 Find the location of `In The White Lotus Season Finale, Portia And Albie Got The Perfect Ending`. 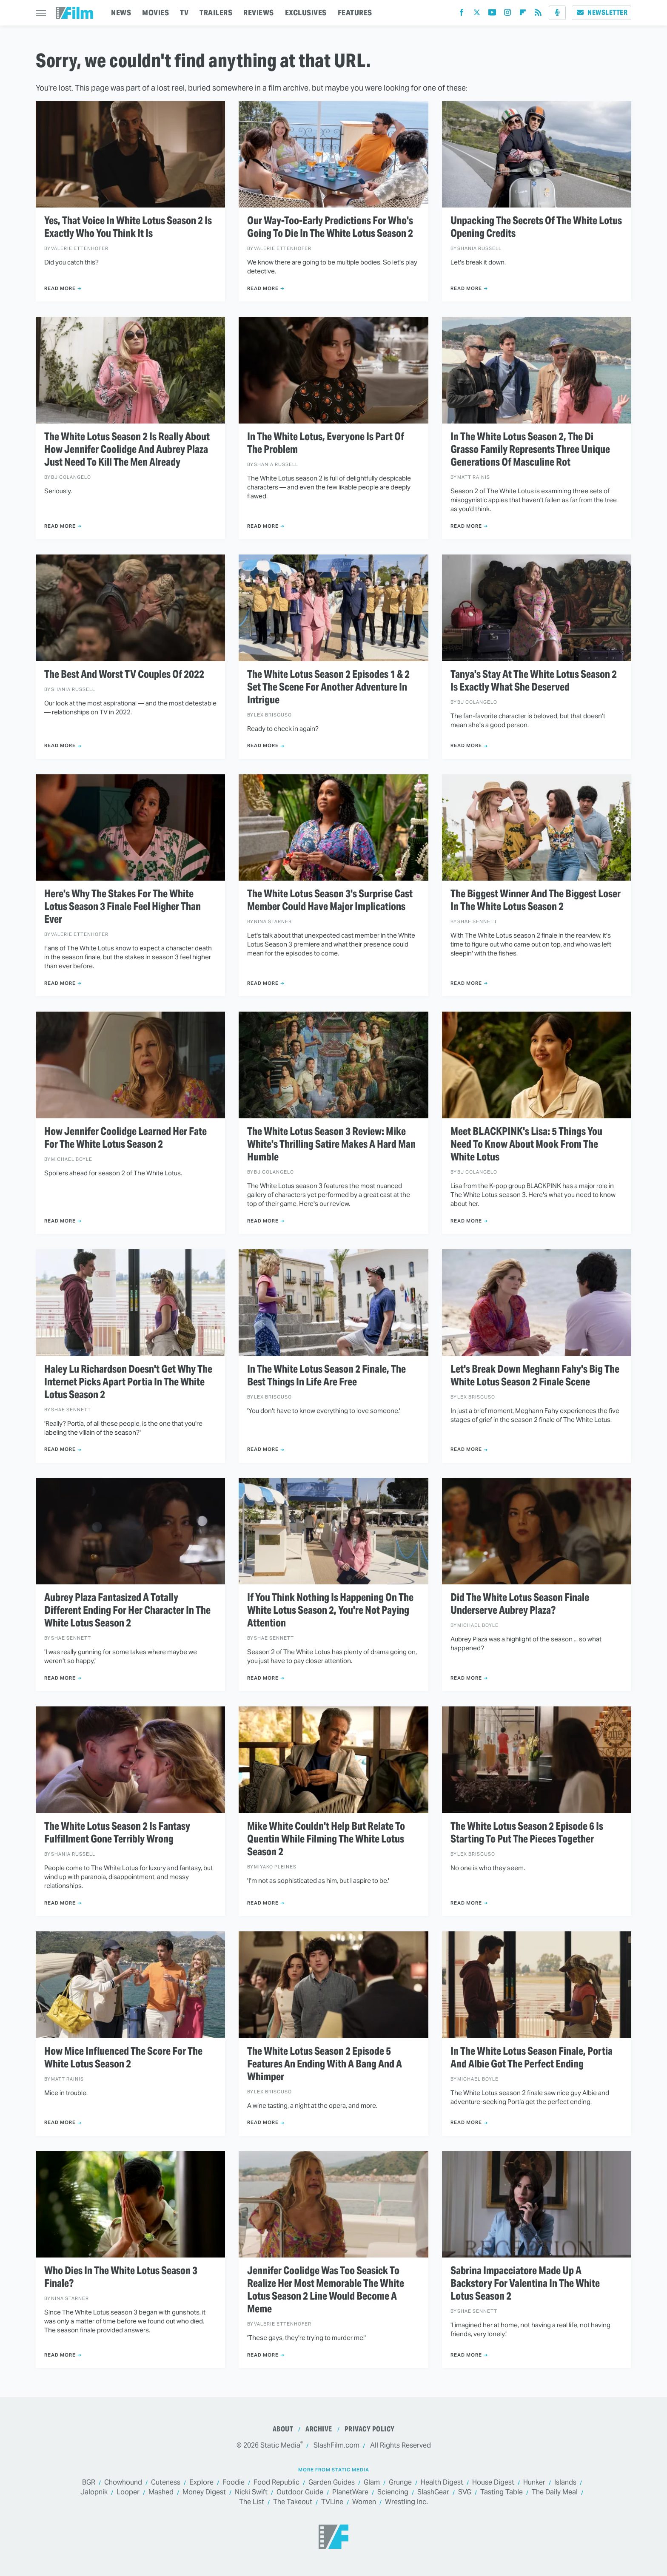

In The White Lotus Season Finale, Portia And Albie Got The Perfect Ending is located at coordinates (531, 2057).